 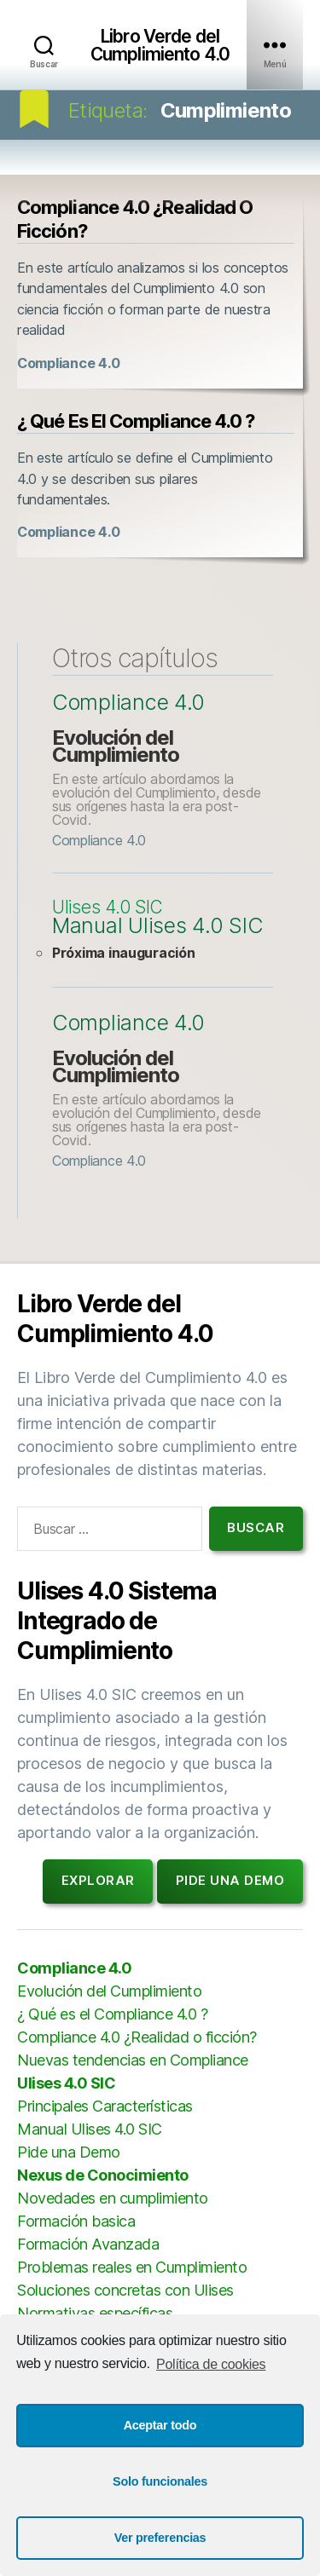 I want to click on Política de cookies, so click(x=210, y=2364).